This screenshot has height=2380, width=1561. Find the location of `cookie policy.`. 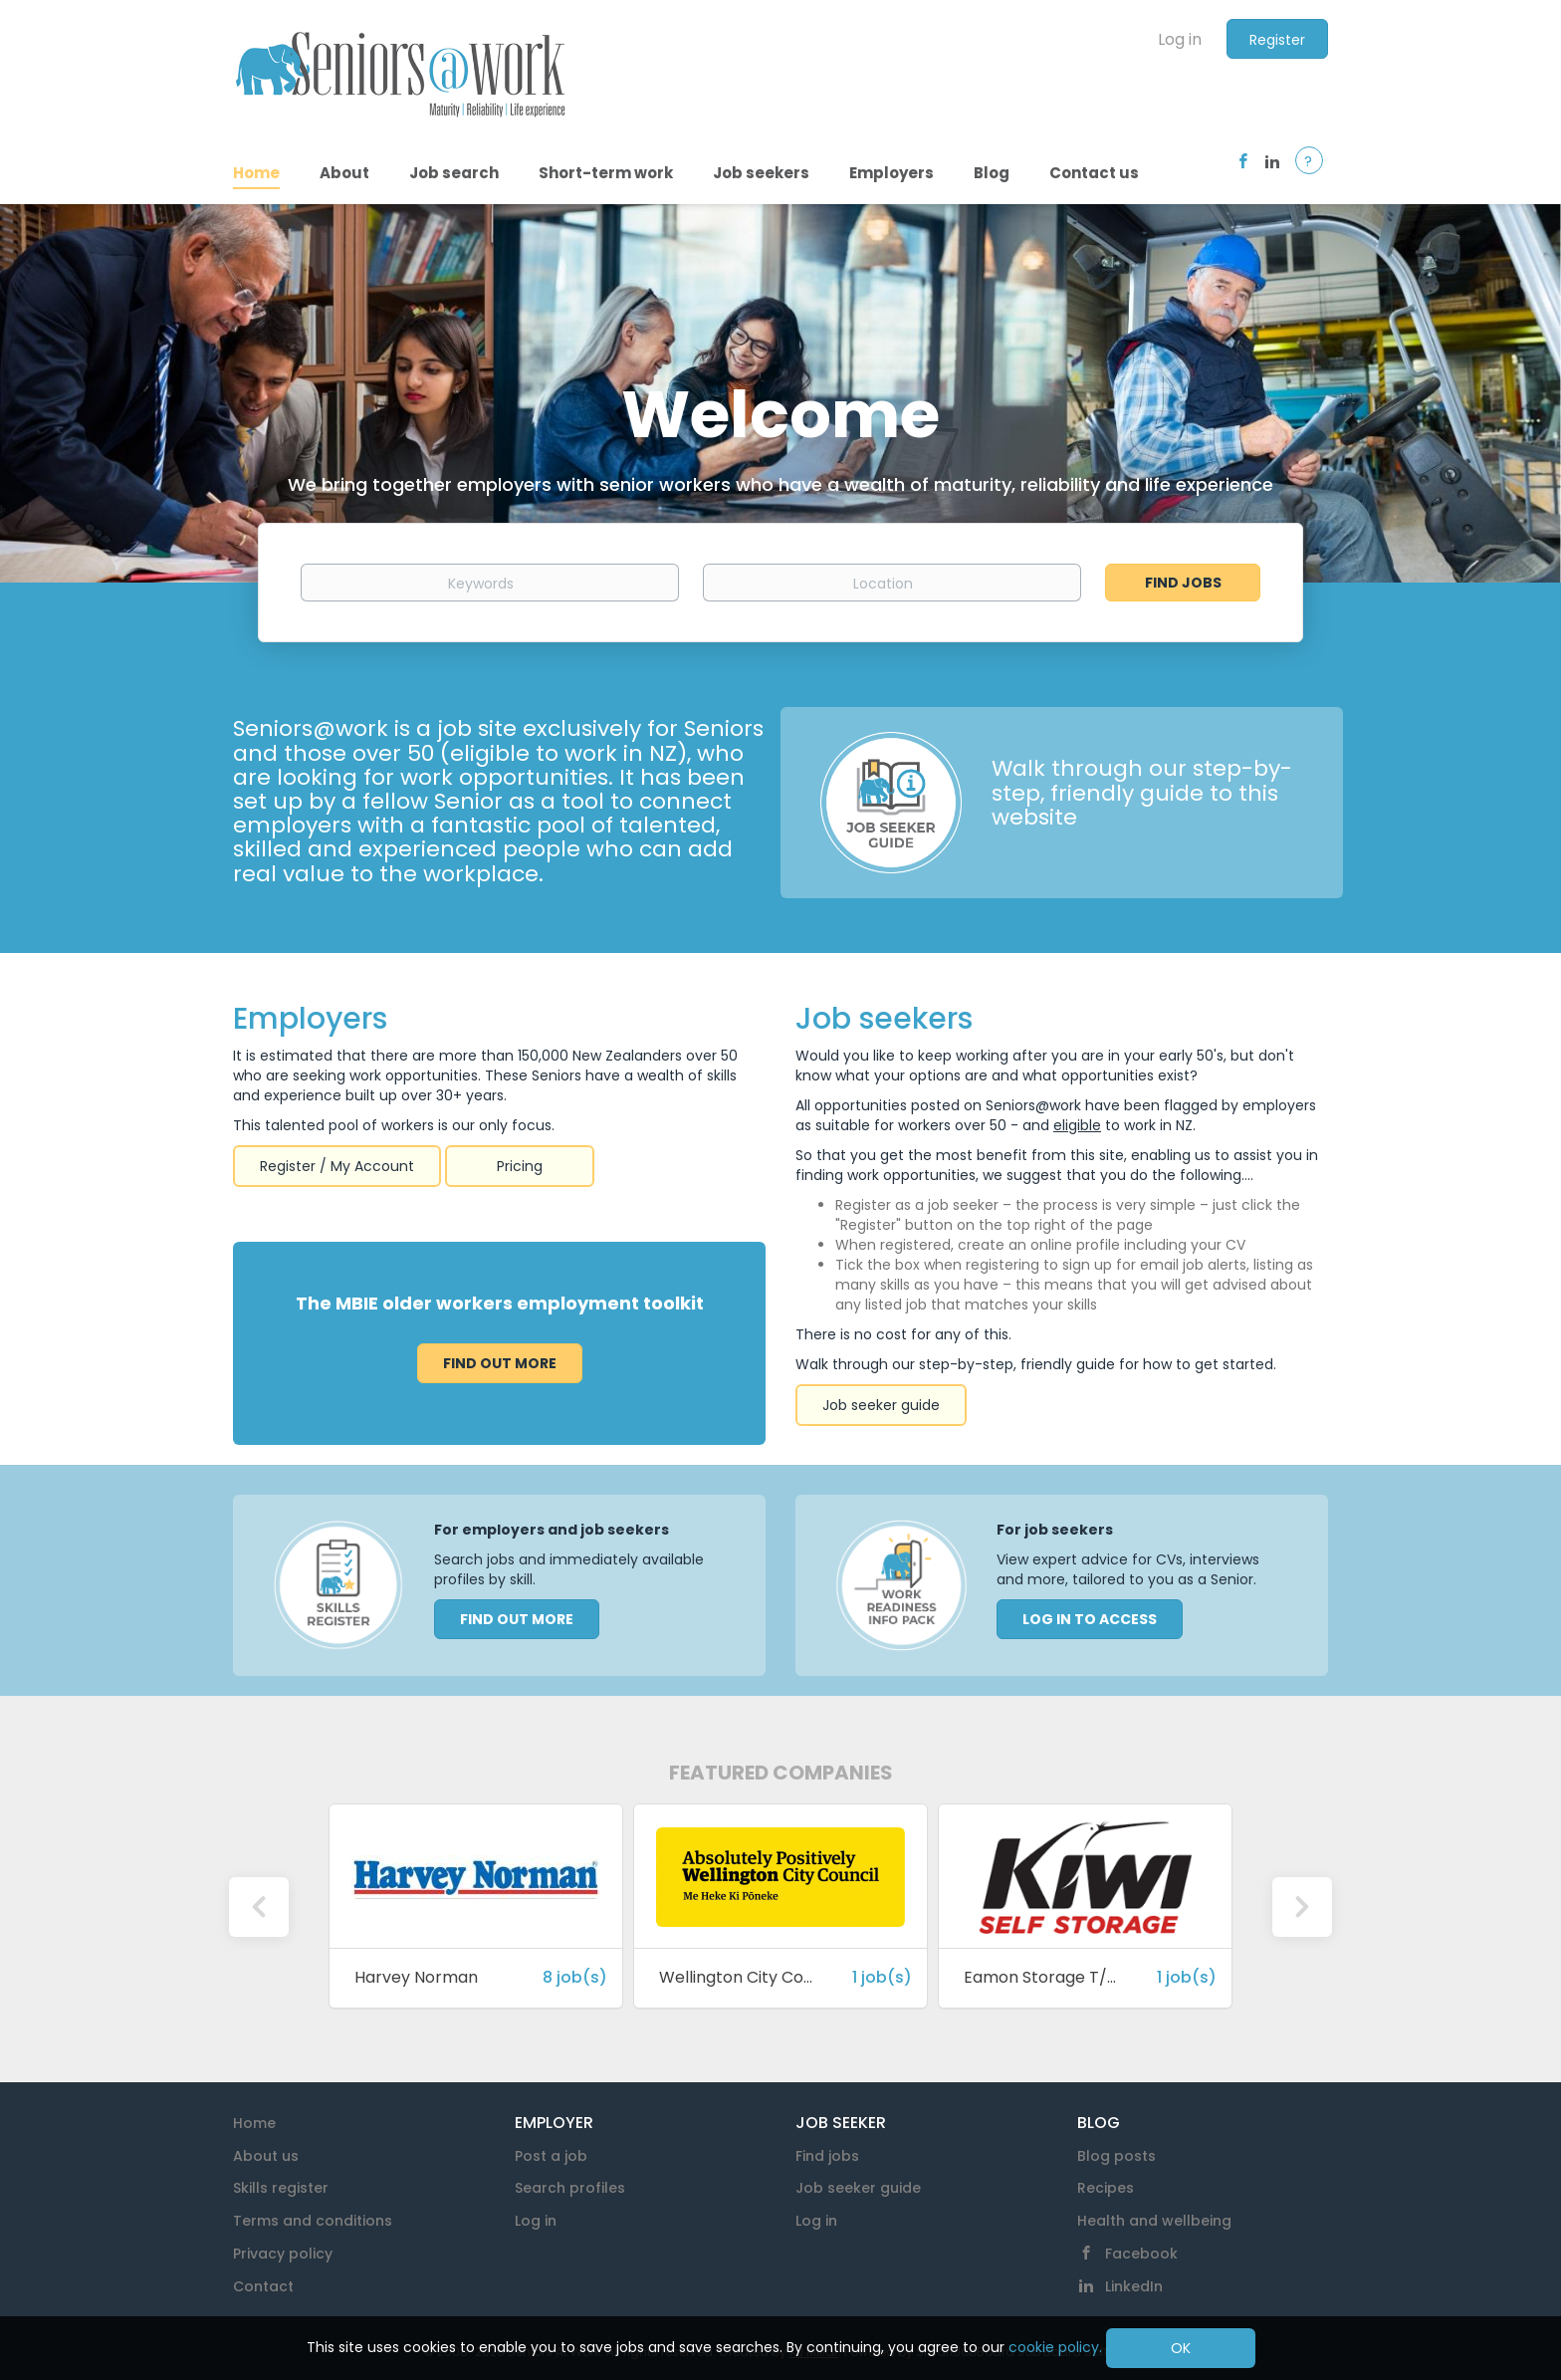

cookie policy. is located at coordinates (1055, 2347).